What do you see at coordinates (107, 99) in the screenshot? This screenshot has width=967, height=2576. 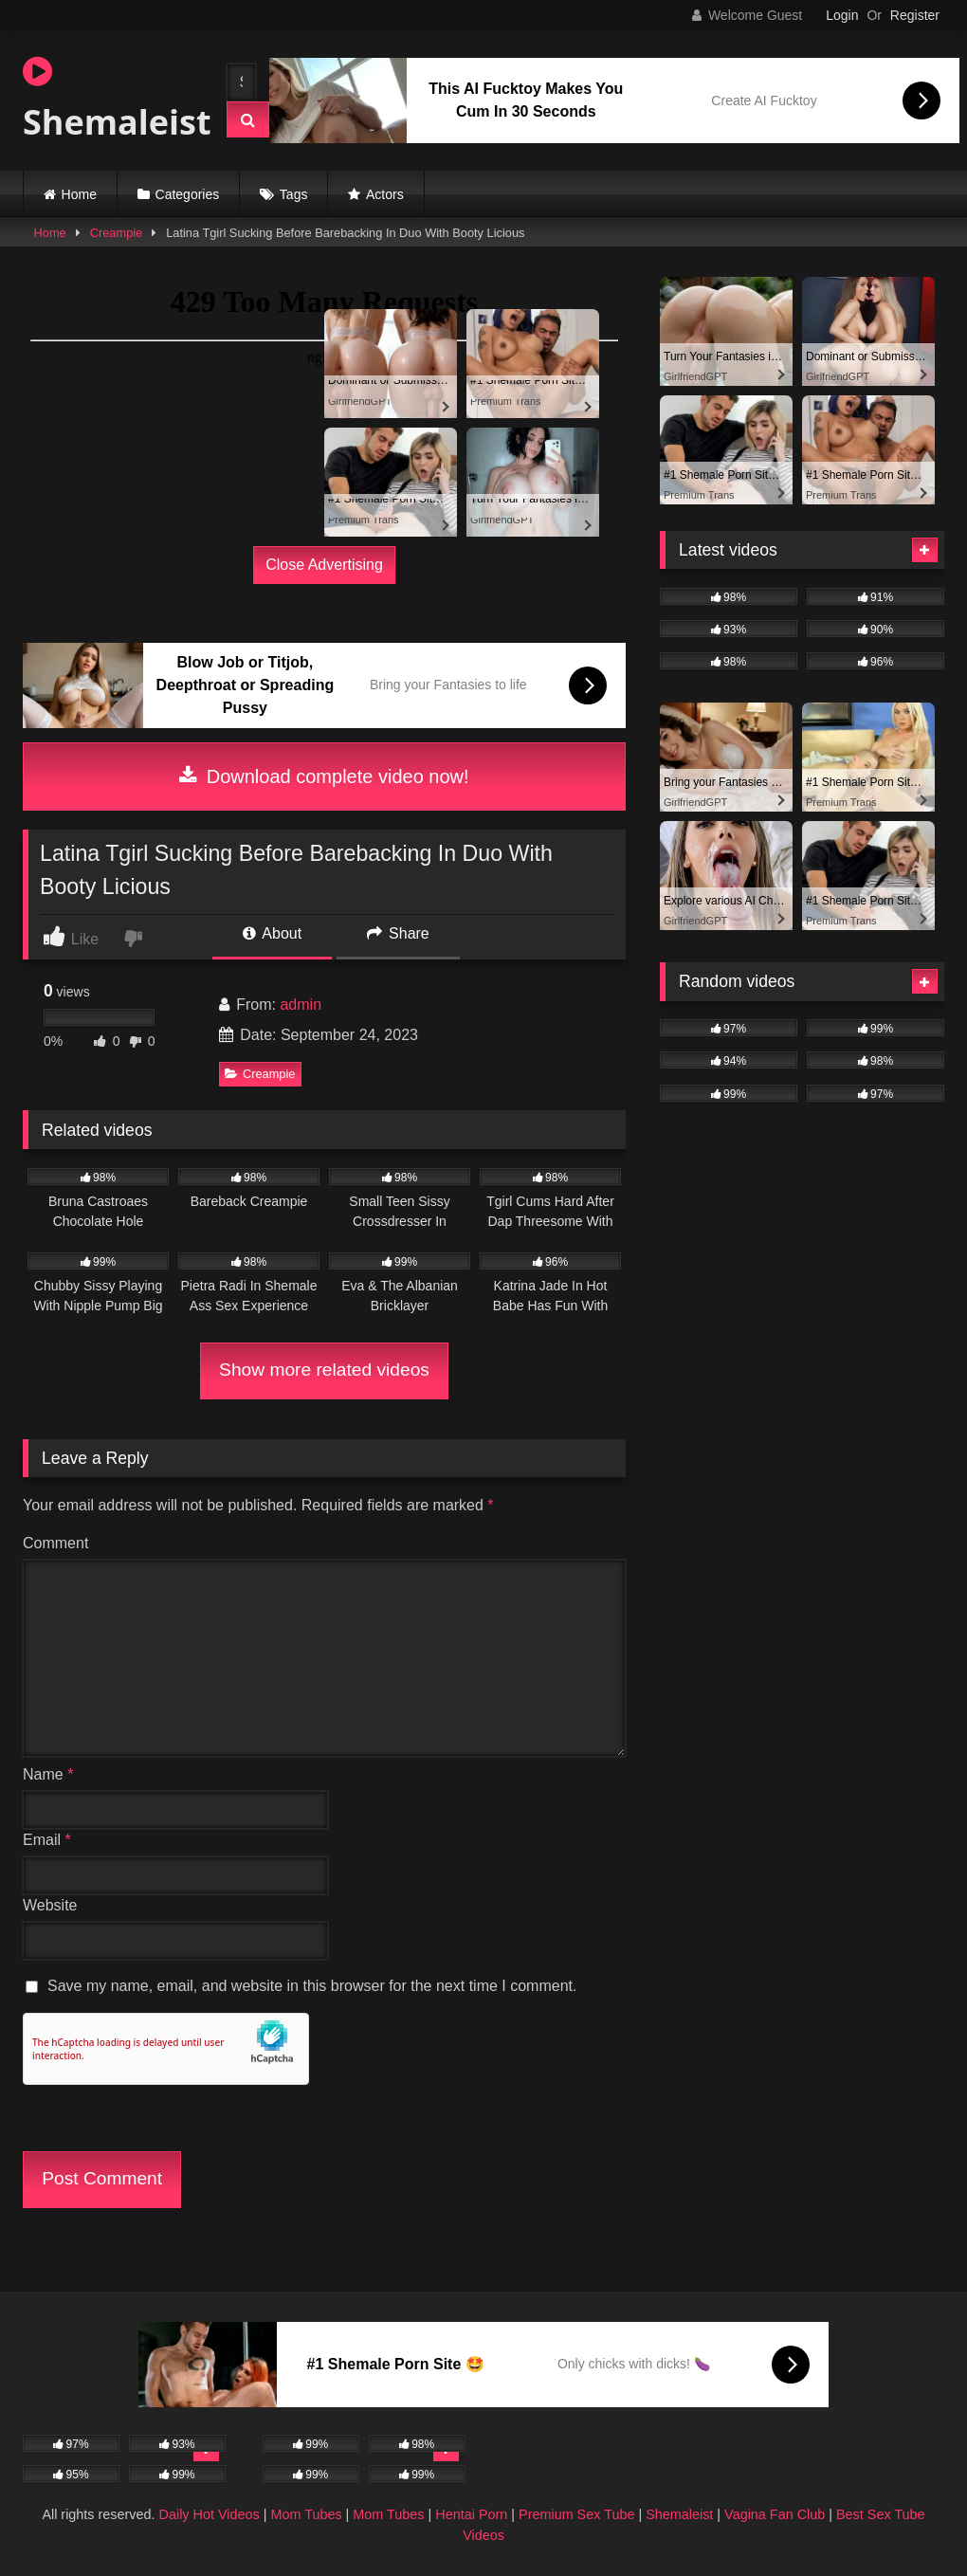 I see `Shemaleist` at bounding box center [107, 99].